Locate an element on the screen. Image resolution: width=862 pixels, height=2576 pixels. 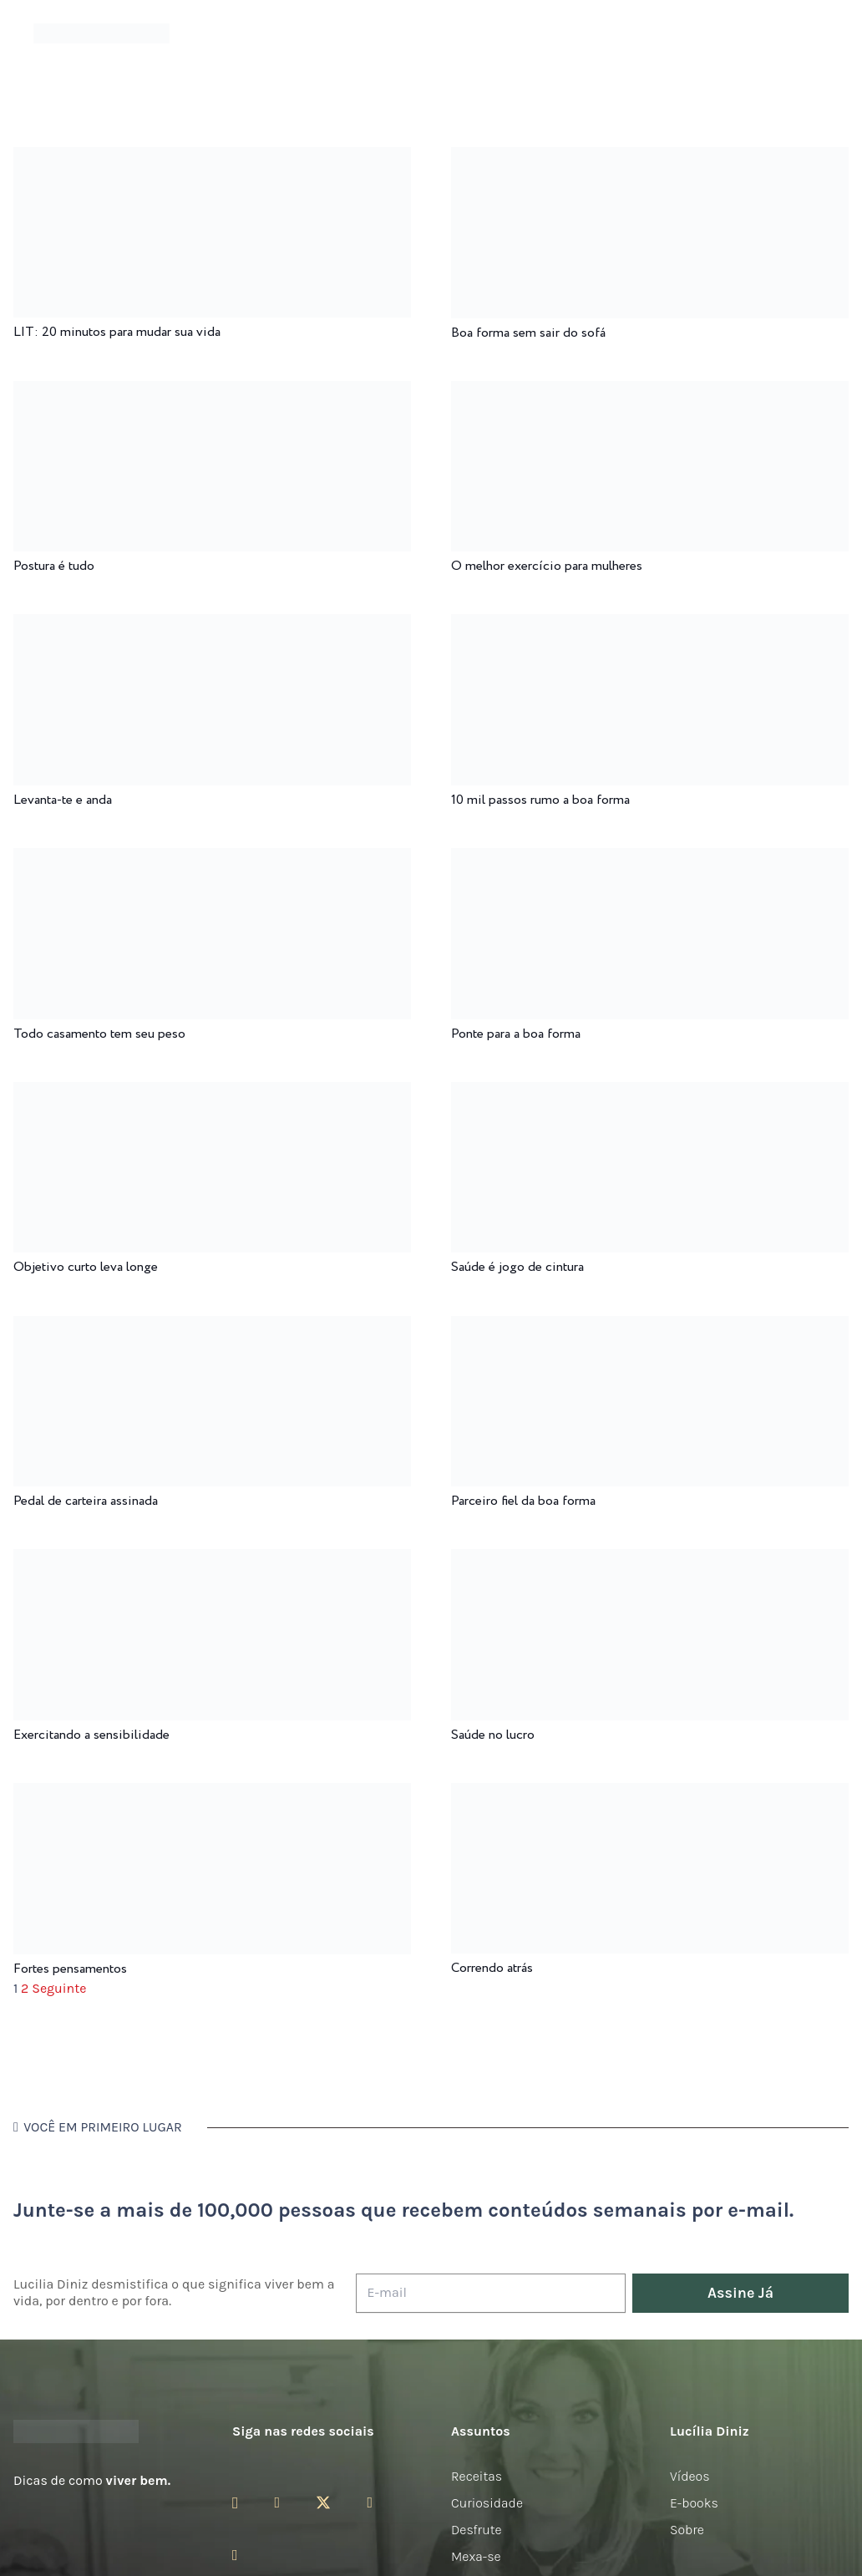
[O melhor exercício para mulheres] is located at coordinates (650, 392).